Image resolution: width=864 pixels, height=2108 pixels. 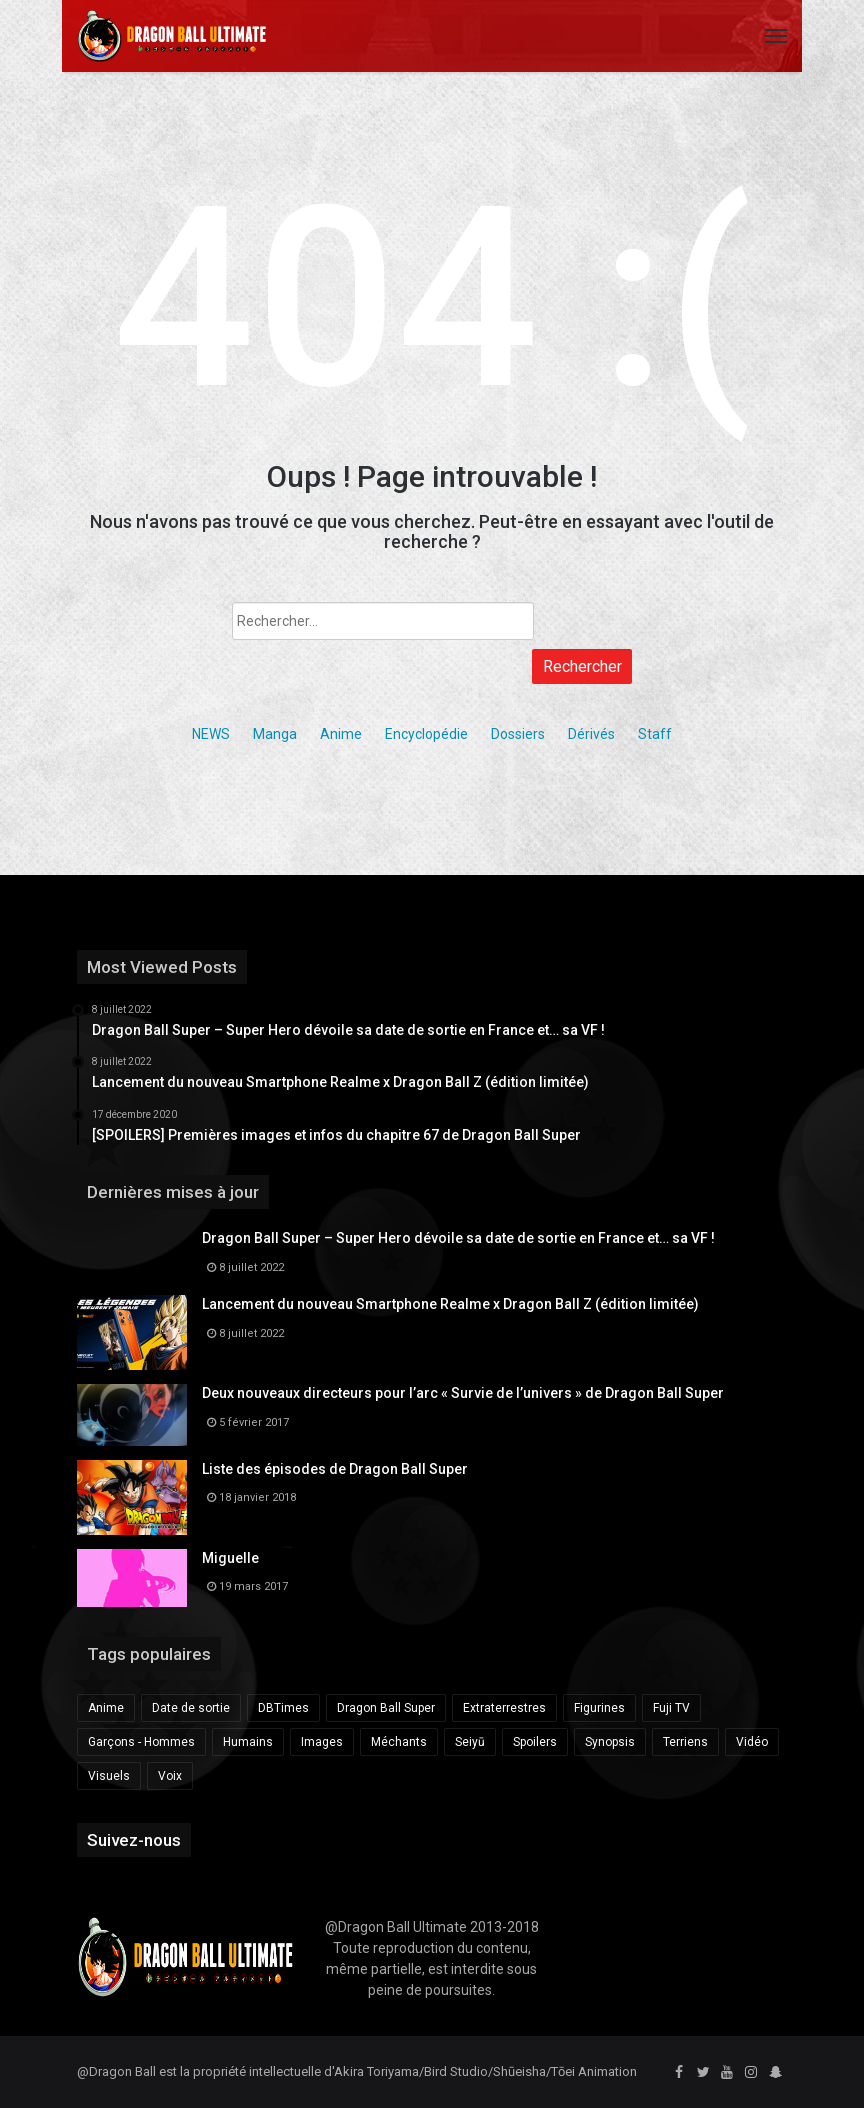 What do you see at coordinates (450, 1304) in the screenshot?
I see `Lancement du nouveau Smartphone Realme x Dragon Ball Z (édition limitée)` at bounding box center [450, 1304].